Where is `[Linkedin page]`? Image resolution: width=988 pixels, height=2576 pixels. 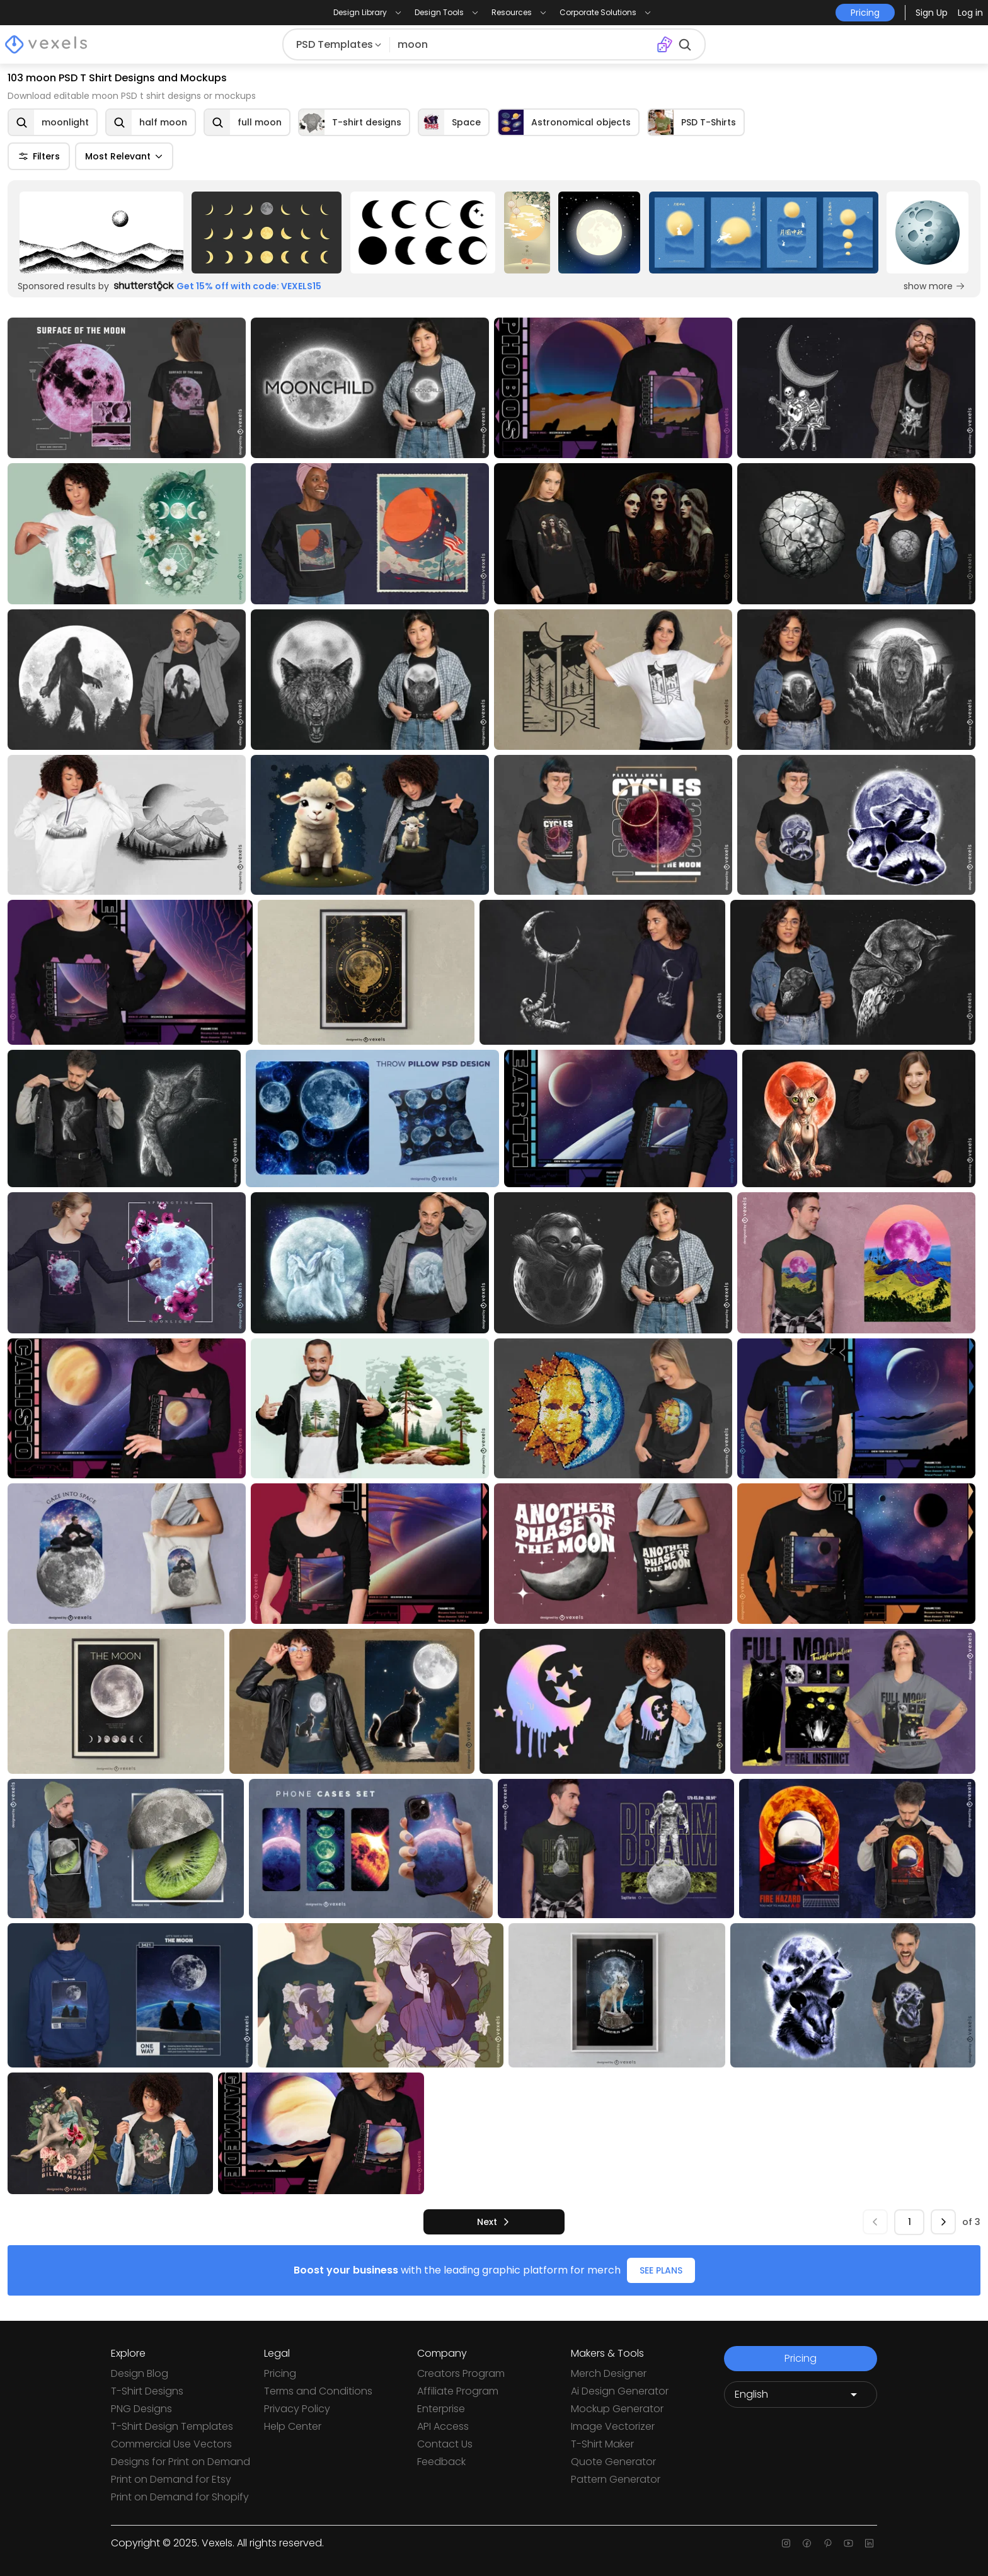 [Linkedin page] is located at coordinates (869, 2543).